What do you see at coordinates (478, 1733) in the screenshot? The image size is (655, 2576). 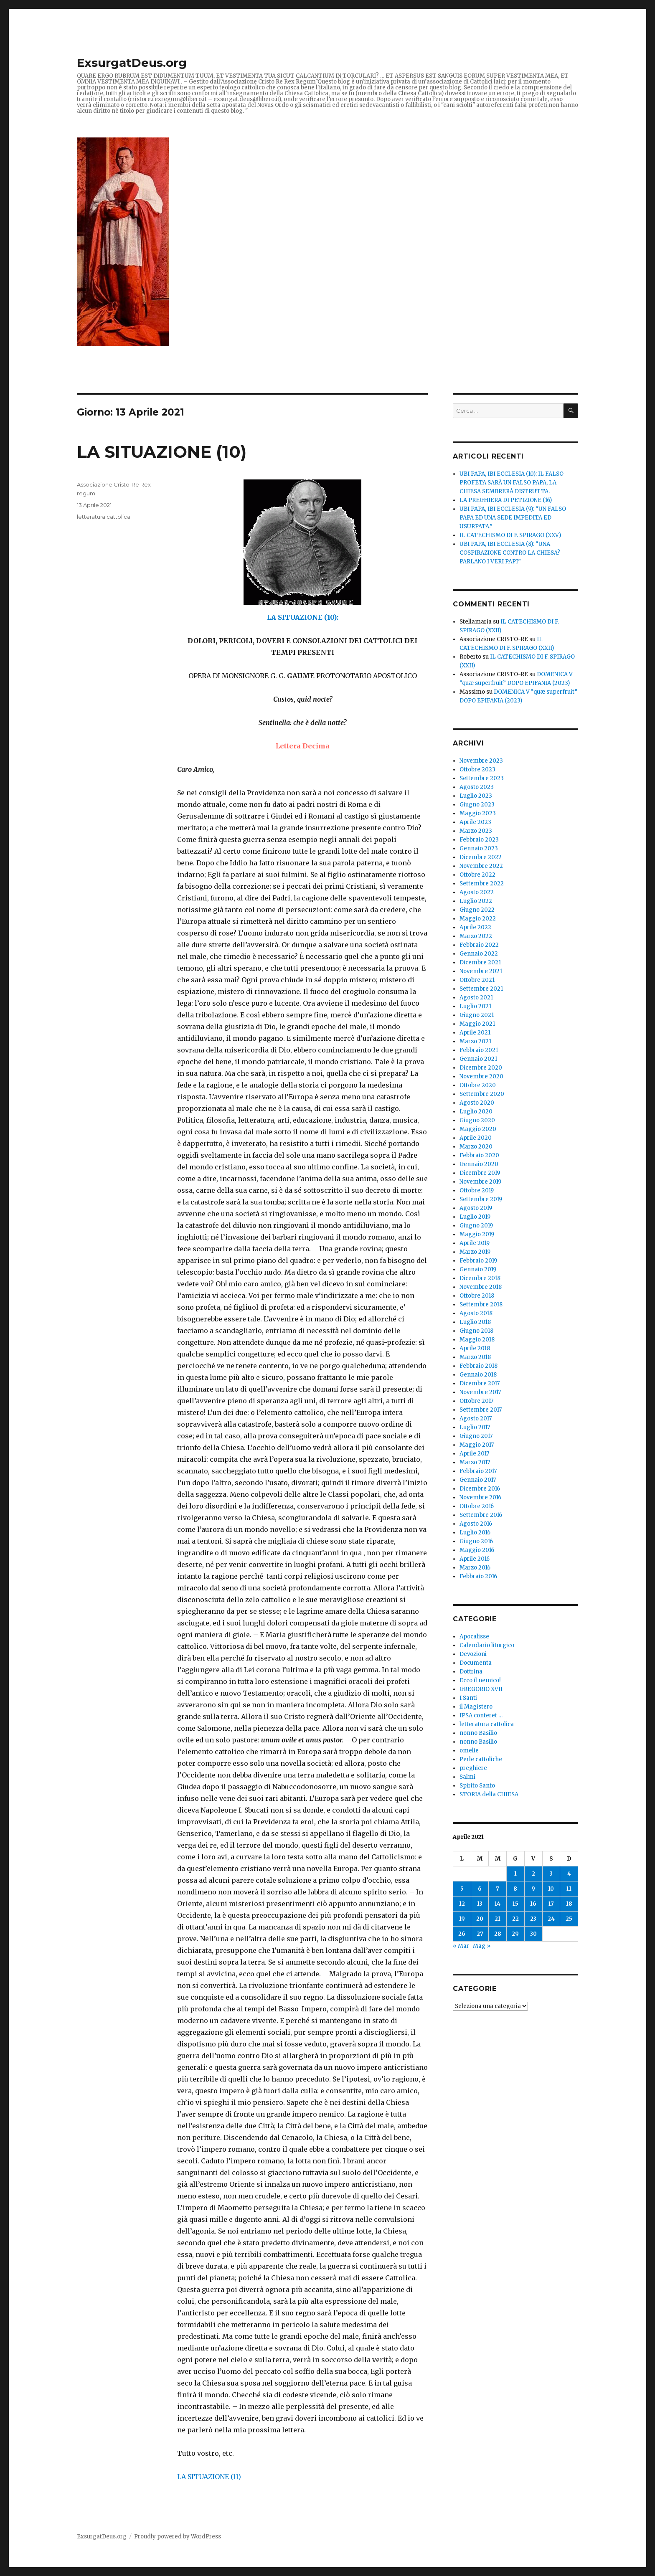 I see `nonno Basilio` at bounding box center [478, 1733].